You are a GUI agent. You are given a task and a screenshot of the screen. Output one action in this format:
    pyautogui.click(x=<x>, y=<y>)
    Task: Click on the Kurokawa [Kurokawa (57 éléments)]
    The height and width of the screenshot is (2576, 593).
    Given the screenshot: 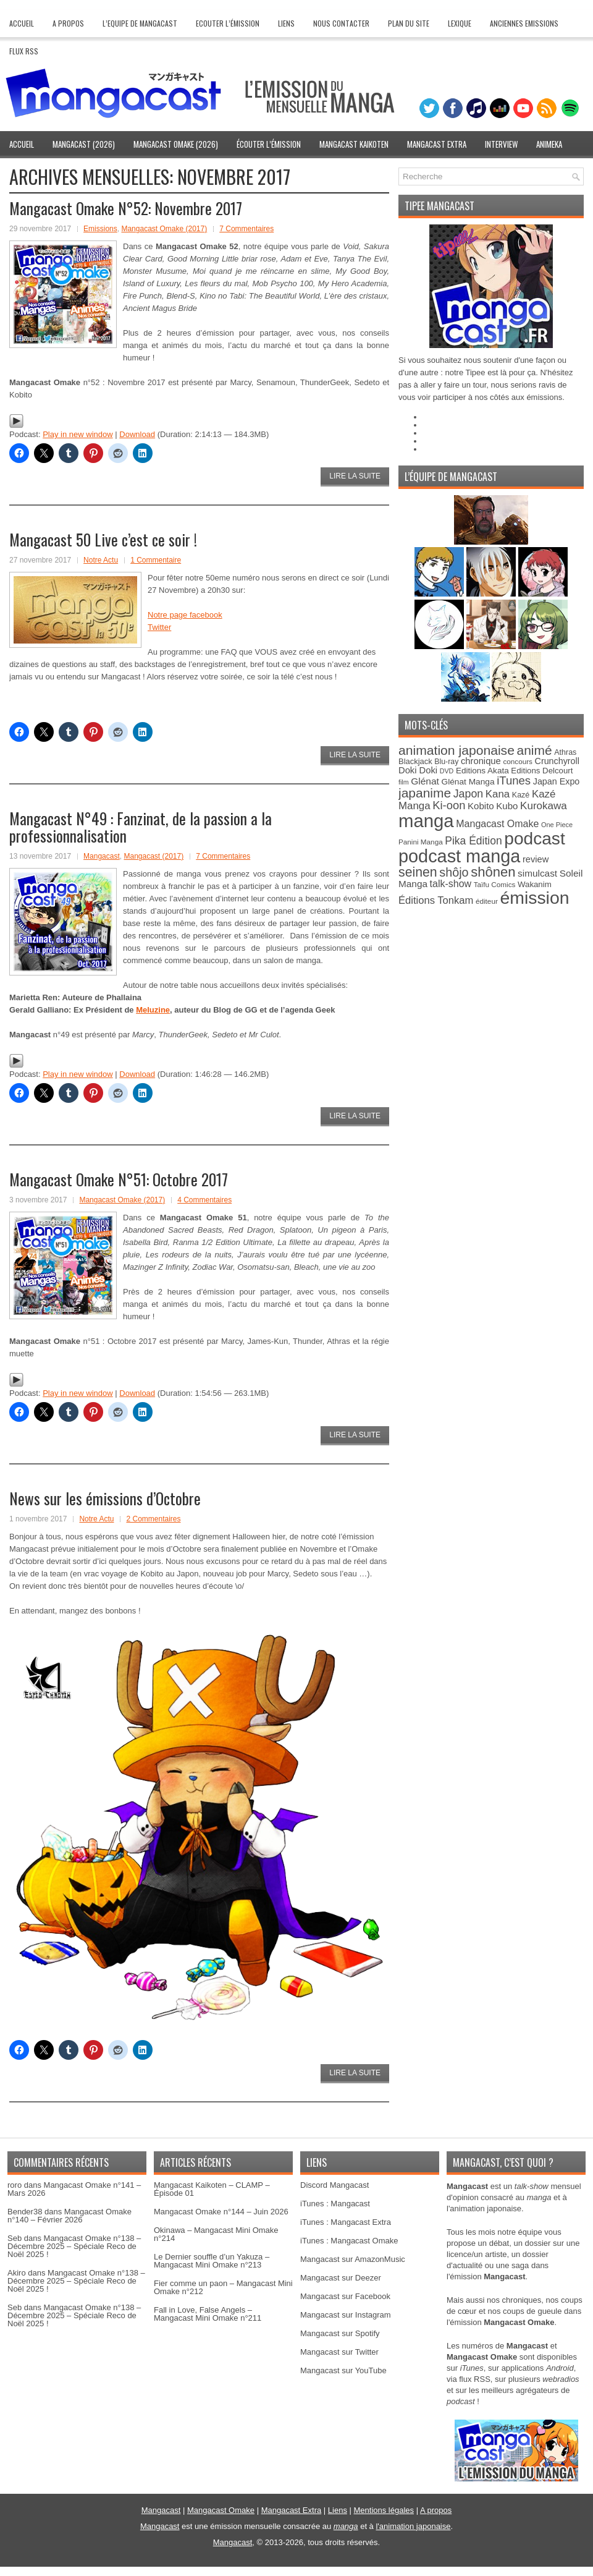 What is the action you would take?
    pyautogui.click(x=543, y=806)
    